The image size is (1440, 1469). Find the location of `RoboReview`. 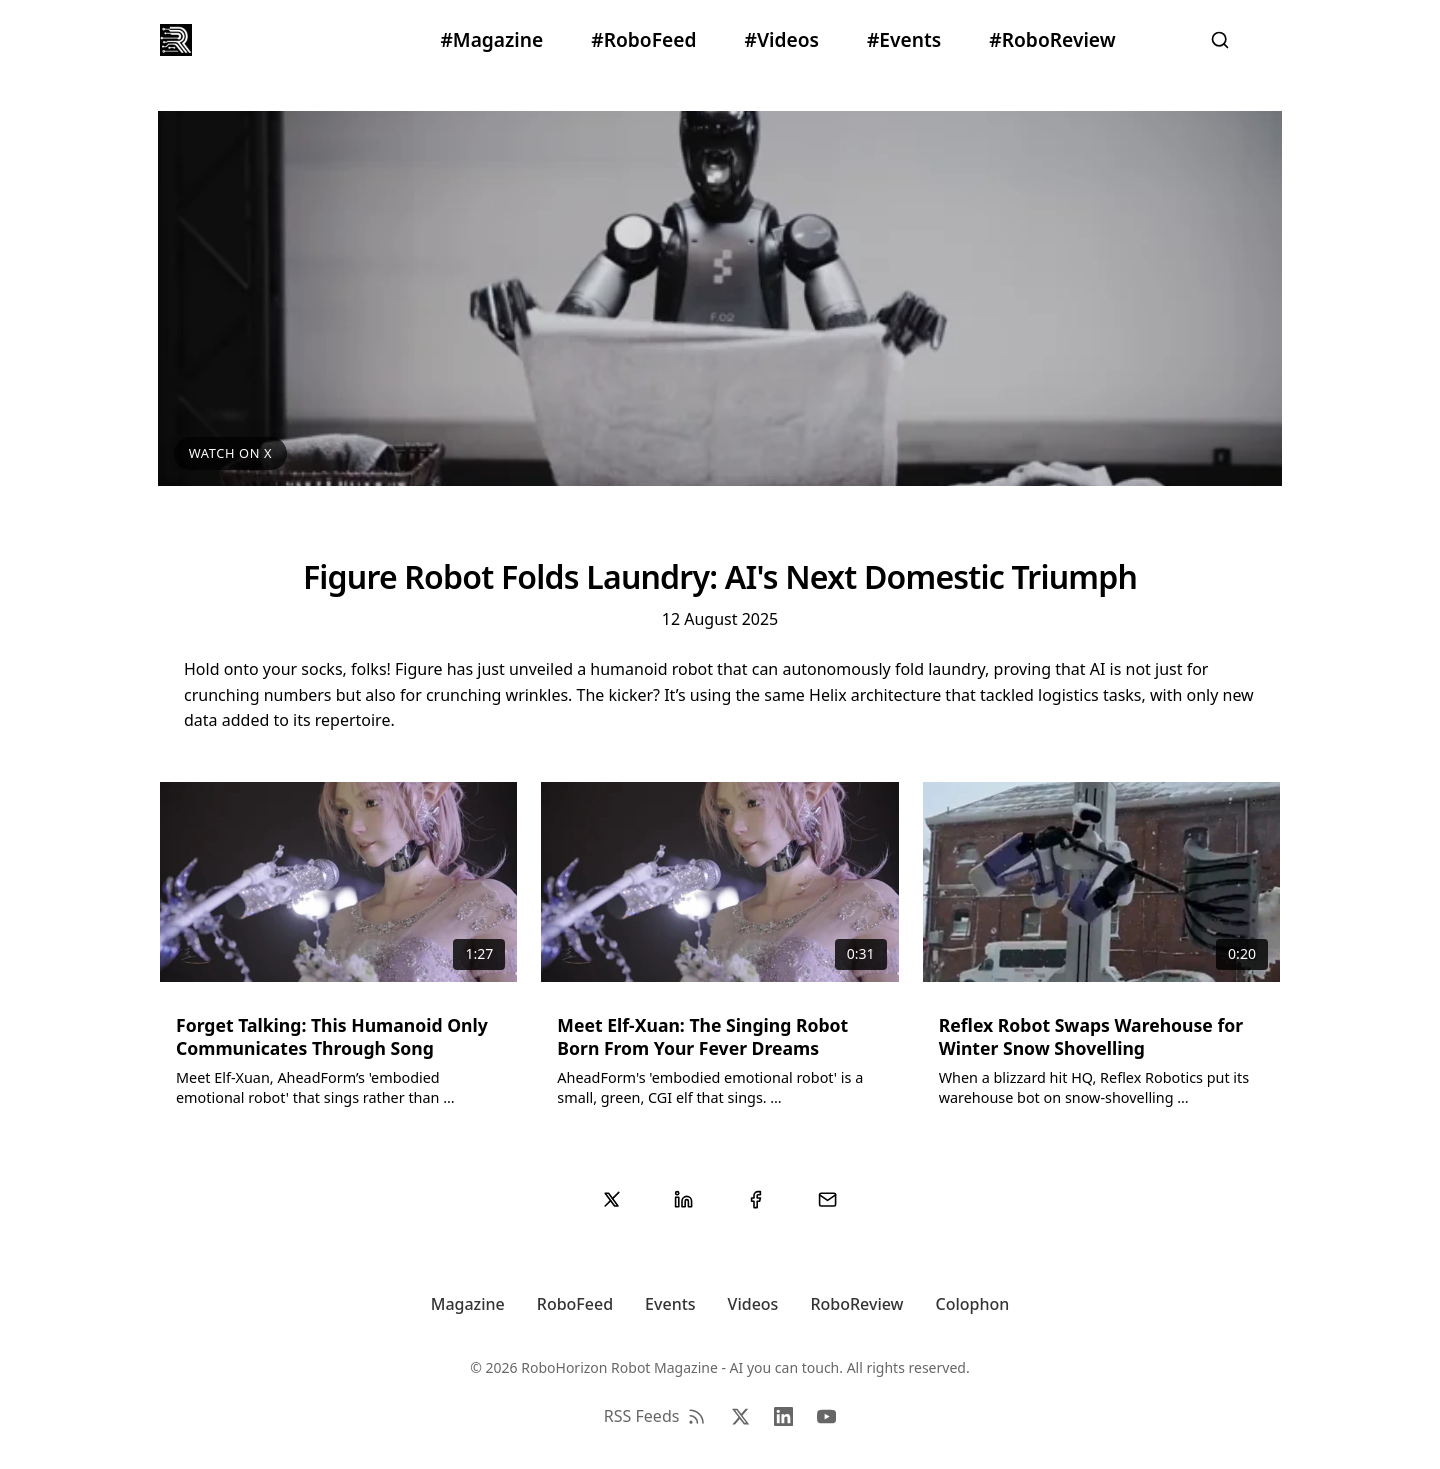

RoboReview is located at coordinates (856, 1304).